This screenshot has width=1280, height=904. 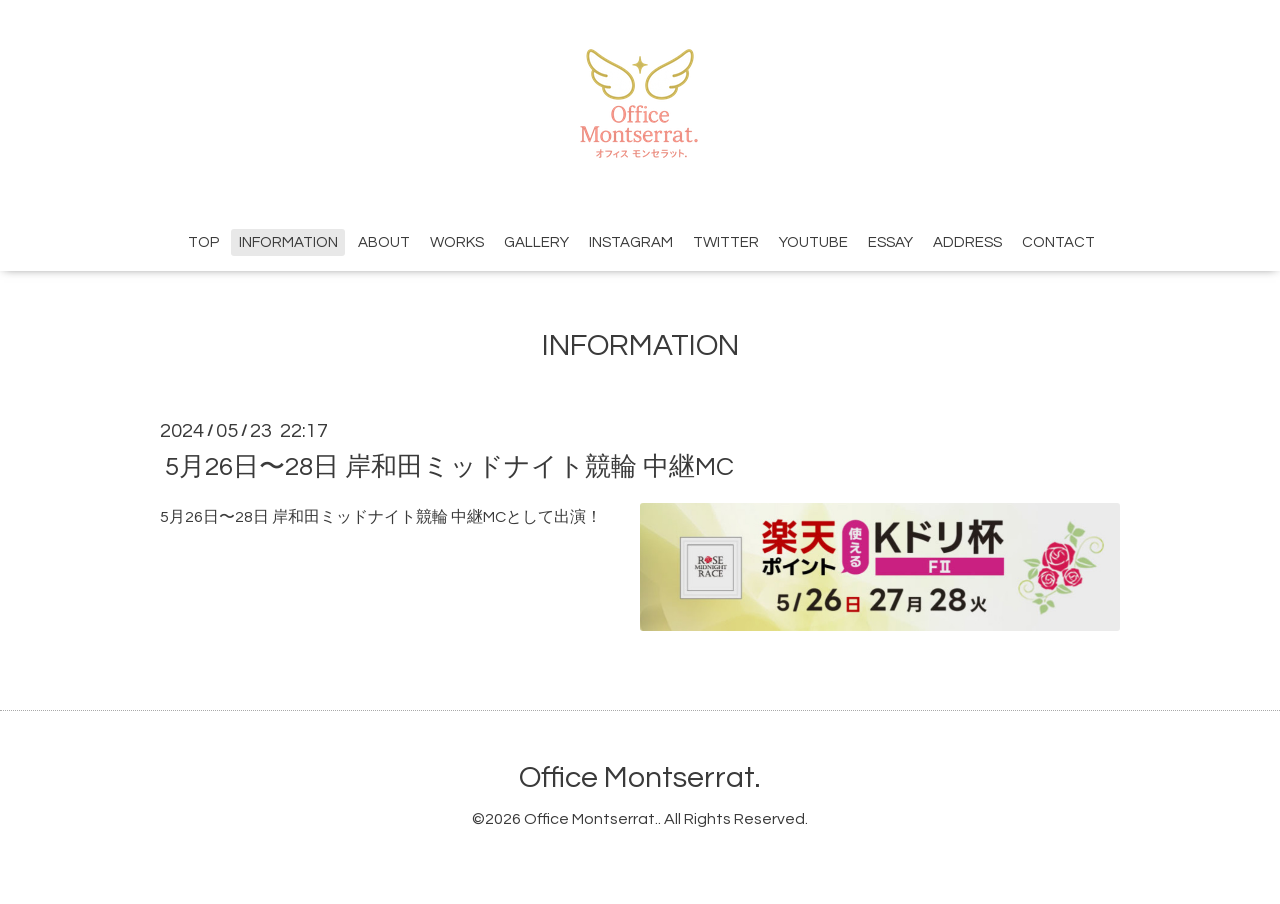 I want to click on CONTACT, so click(x=1058, y=242).